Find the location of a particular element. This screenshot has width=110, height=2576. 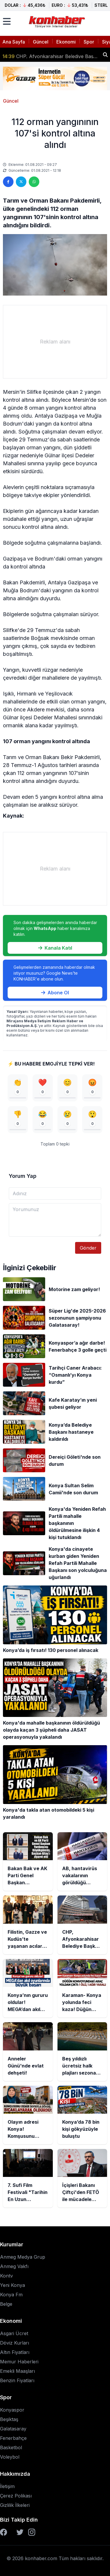

Benzin Fiyatları is located at coordinates (17, 2380).